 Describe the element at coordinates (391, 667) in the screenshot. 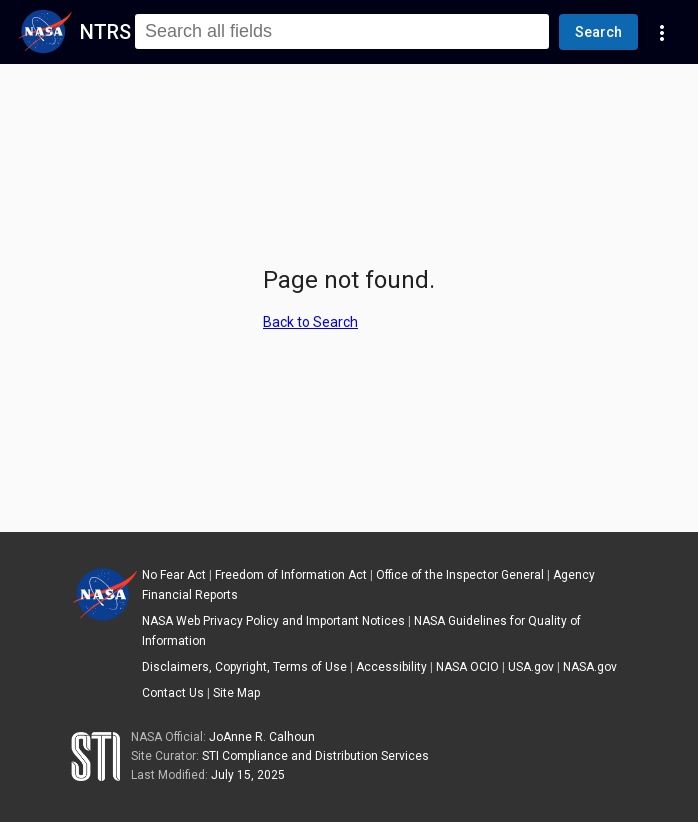

I see `Accessibility` at that location.